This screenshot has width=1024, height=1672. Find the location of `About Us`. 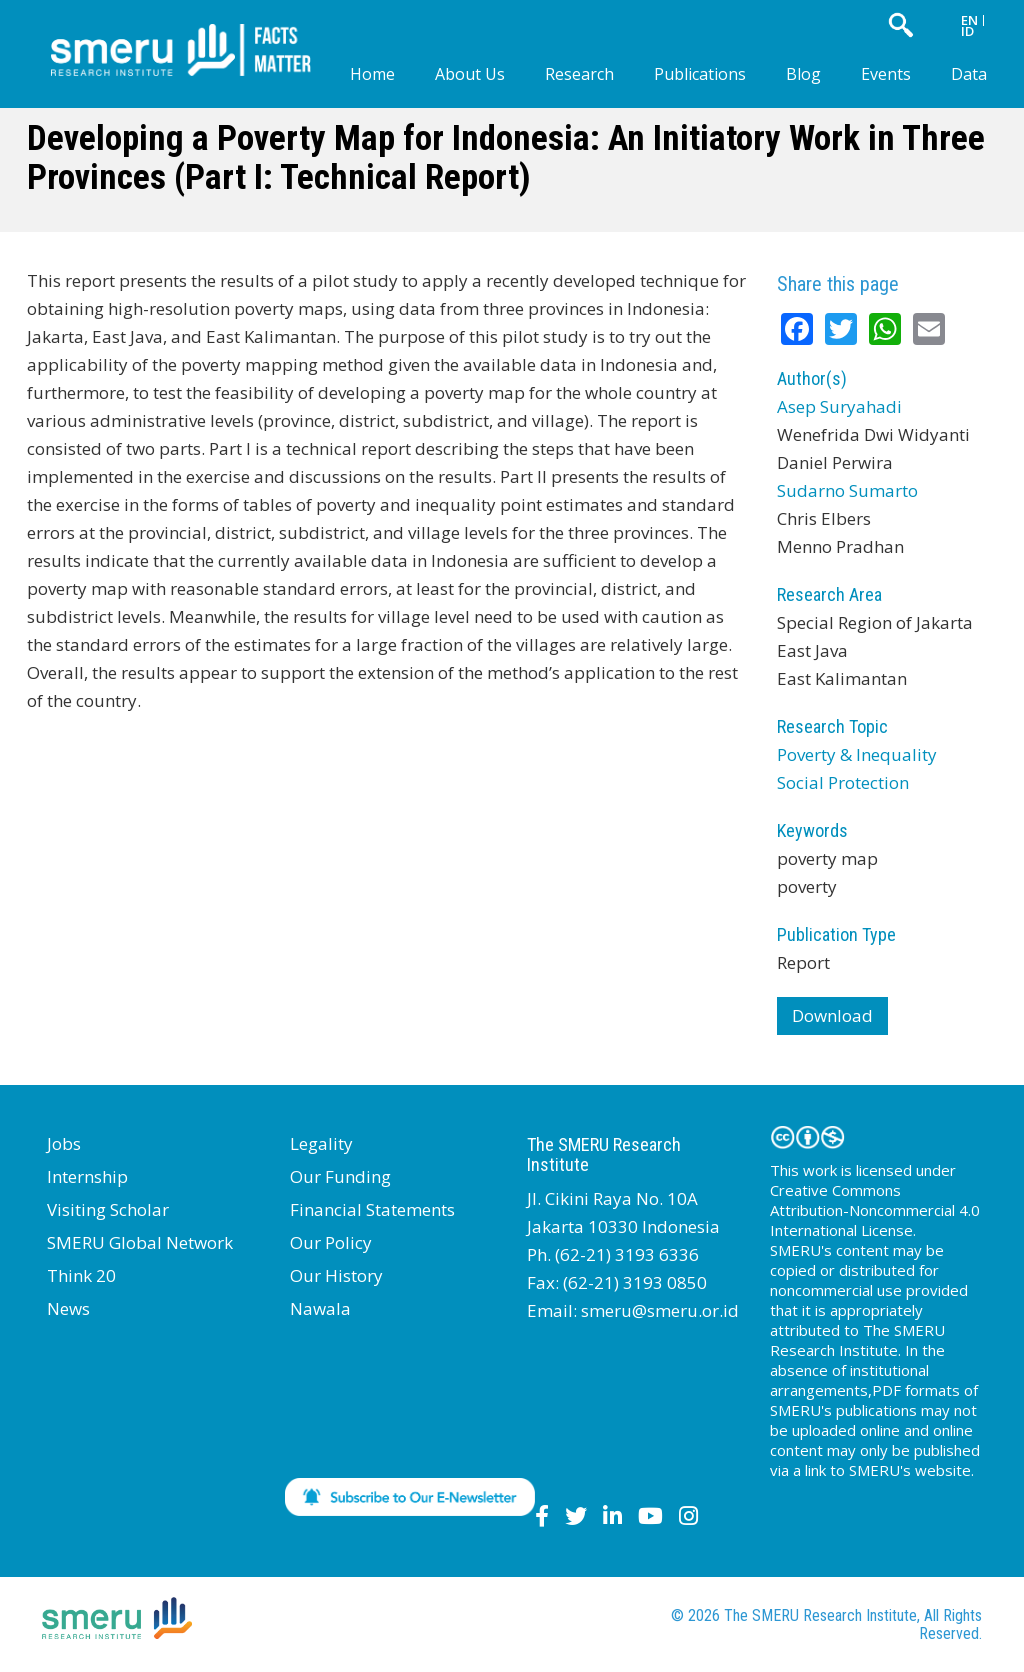

About Us is located at coordinates (470, 74).